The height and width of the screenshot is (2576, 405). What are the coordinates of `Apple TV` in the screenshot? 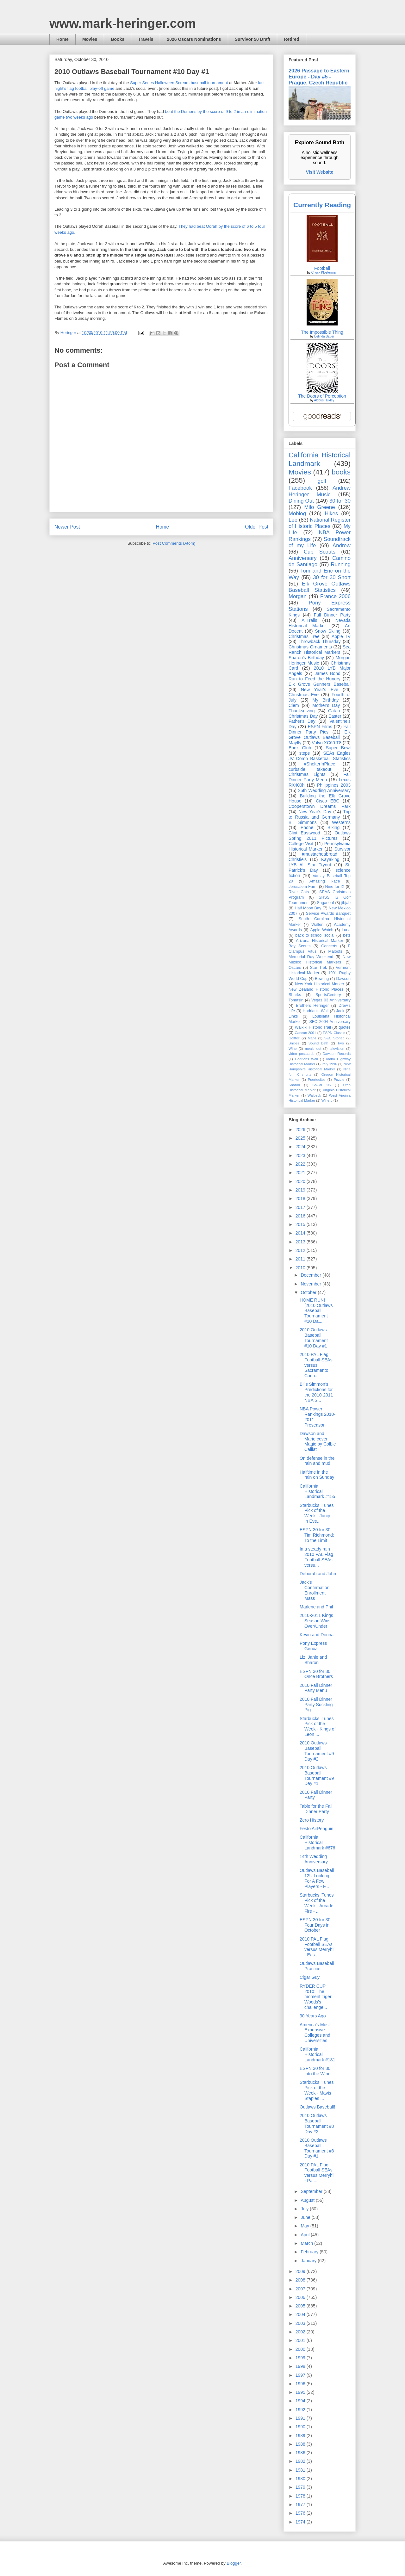 It's located at (341, 636).